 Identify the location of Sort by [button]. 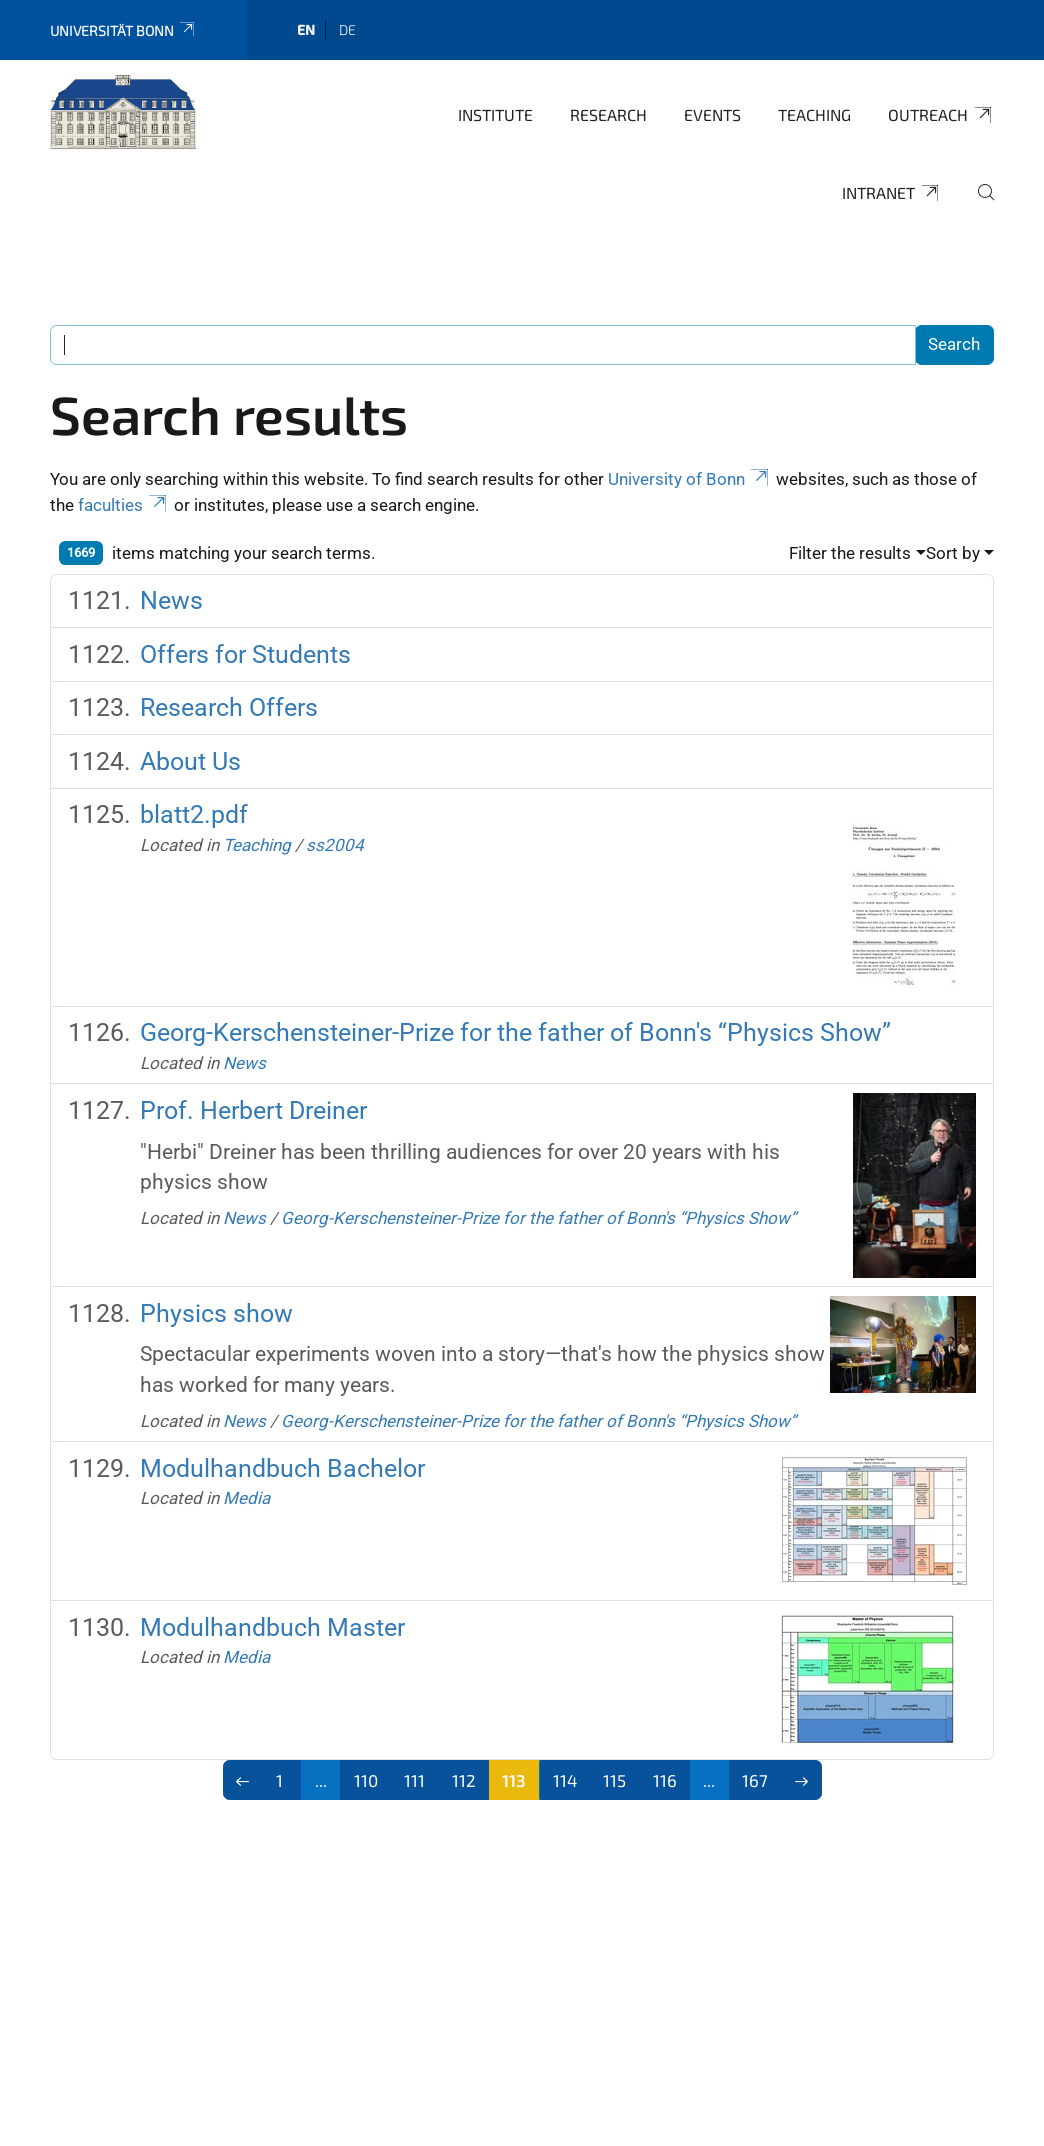
(953, 553).